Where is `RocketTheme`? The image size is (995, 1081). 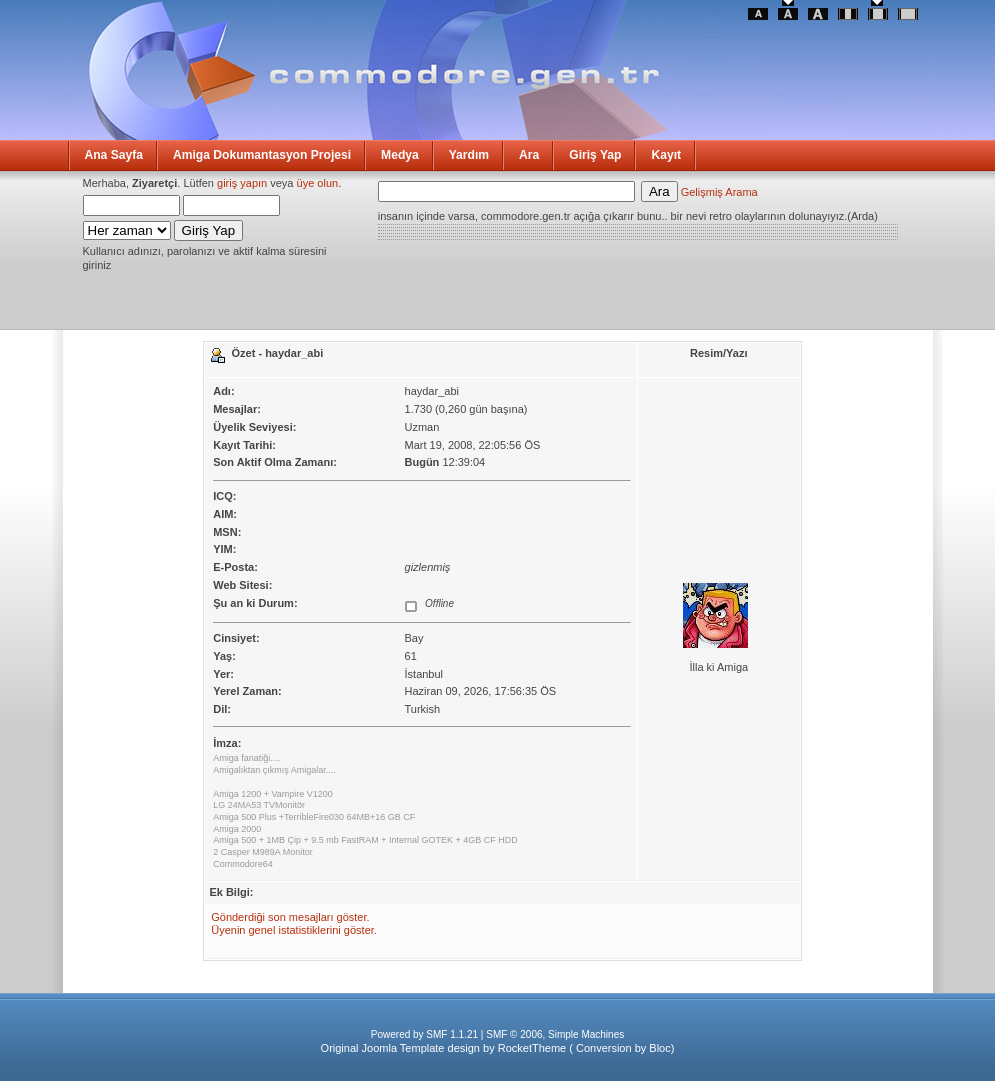
RocketTheme is located at coordinates (532, 1048).